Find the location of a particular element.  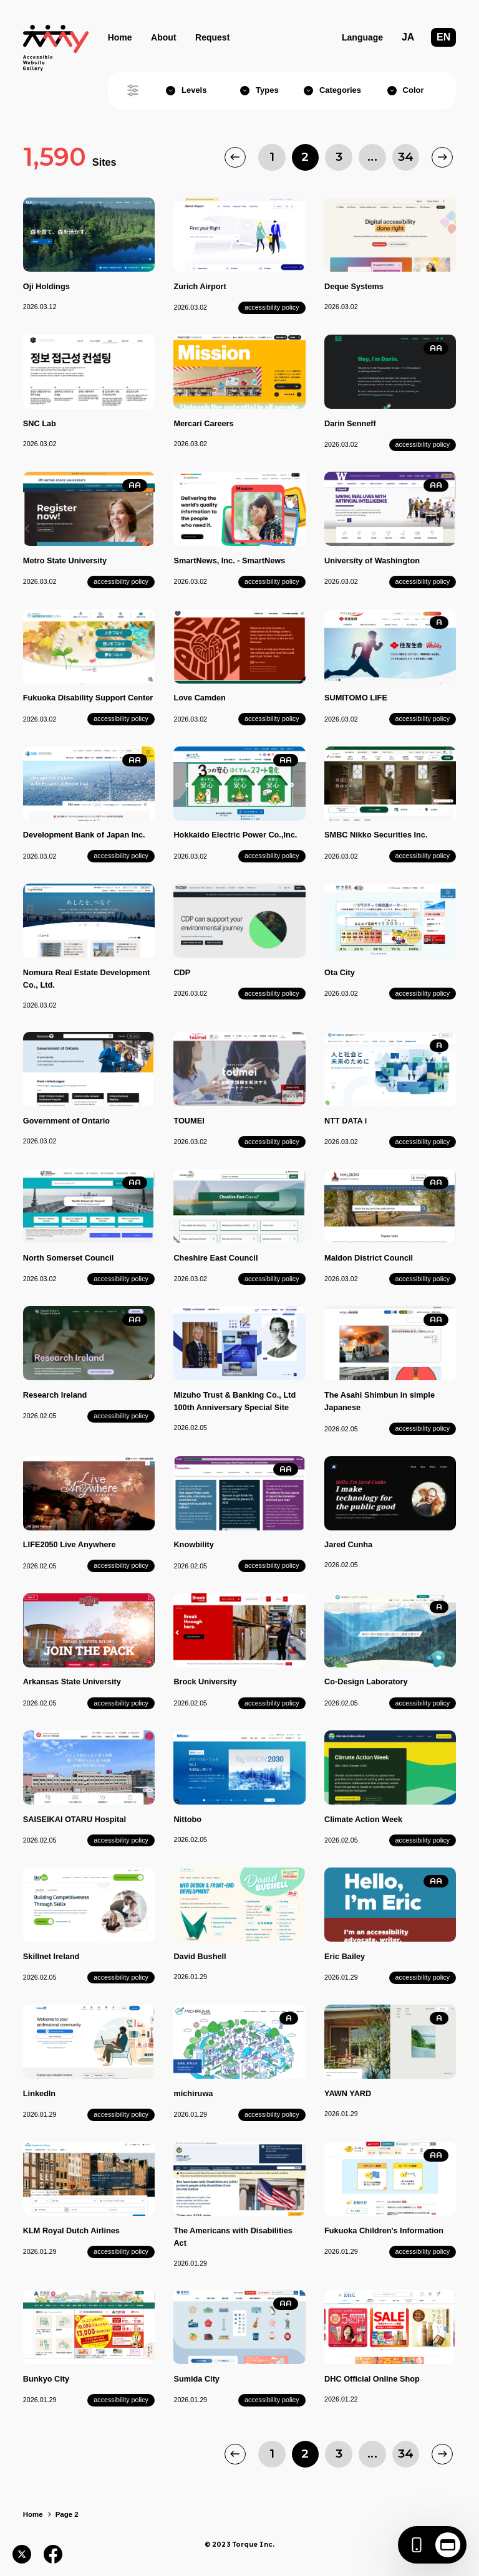

accessibility policy [The Asahi Shimbun in simple Japanese's accessibility policy] is located at coordinates (422, 1428).